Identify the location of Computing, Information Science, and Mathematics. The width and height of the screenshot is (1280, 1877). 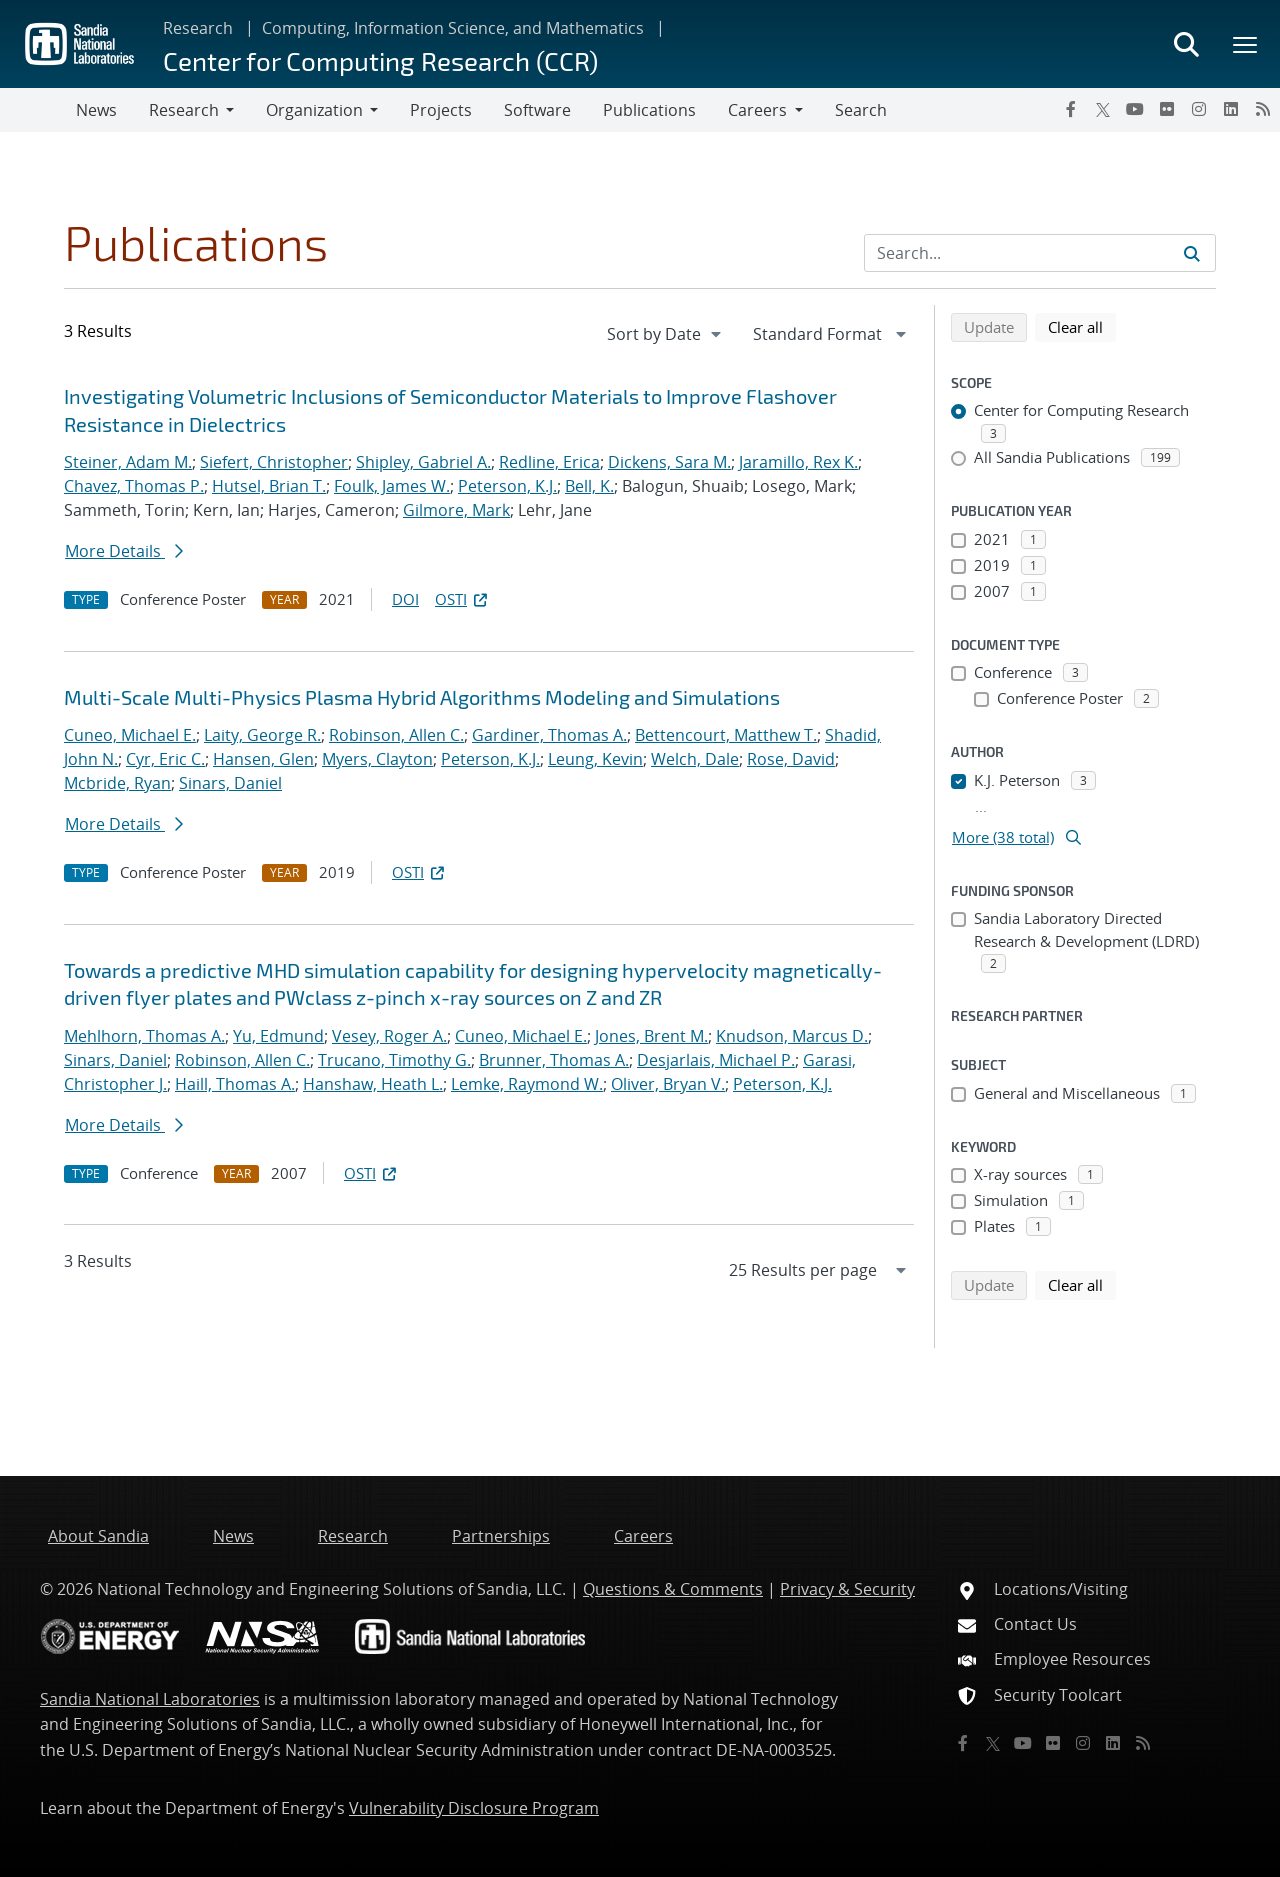
(453, 28).